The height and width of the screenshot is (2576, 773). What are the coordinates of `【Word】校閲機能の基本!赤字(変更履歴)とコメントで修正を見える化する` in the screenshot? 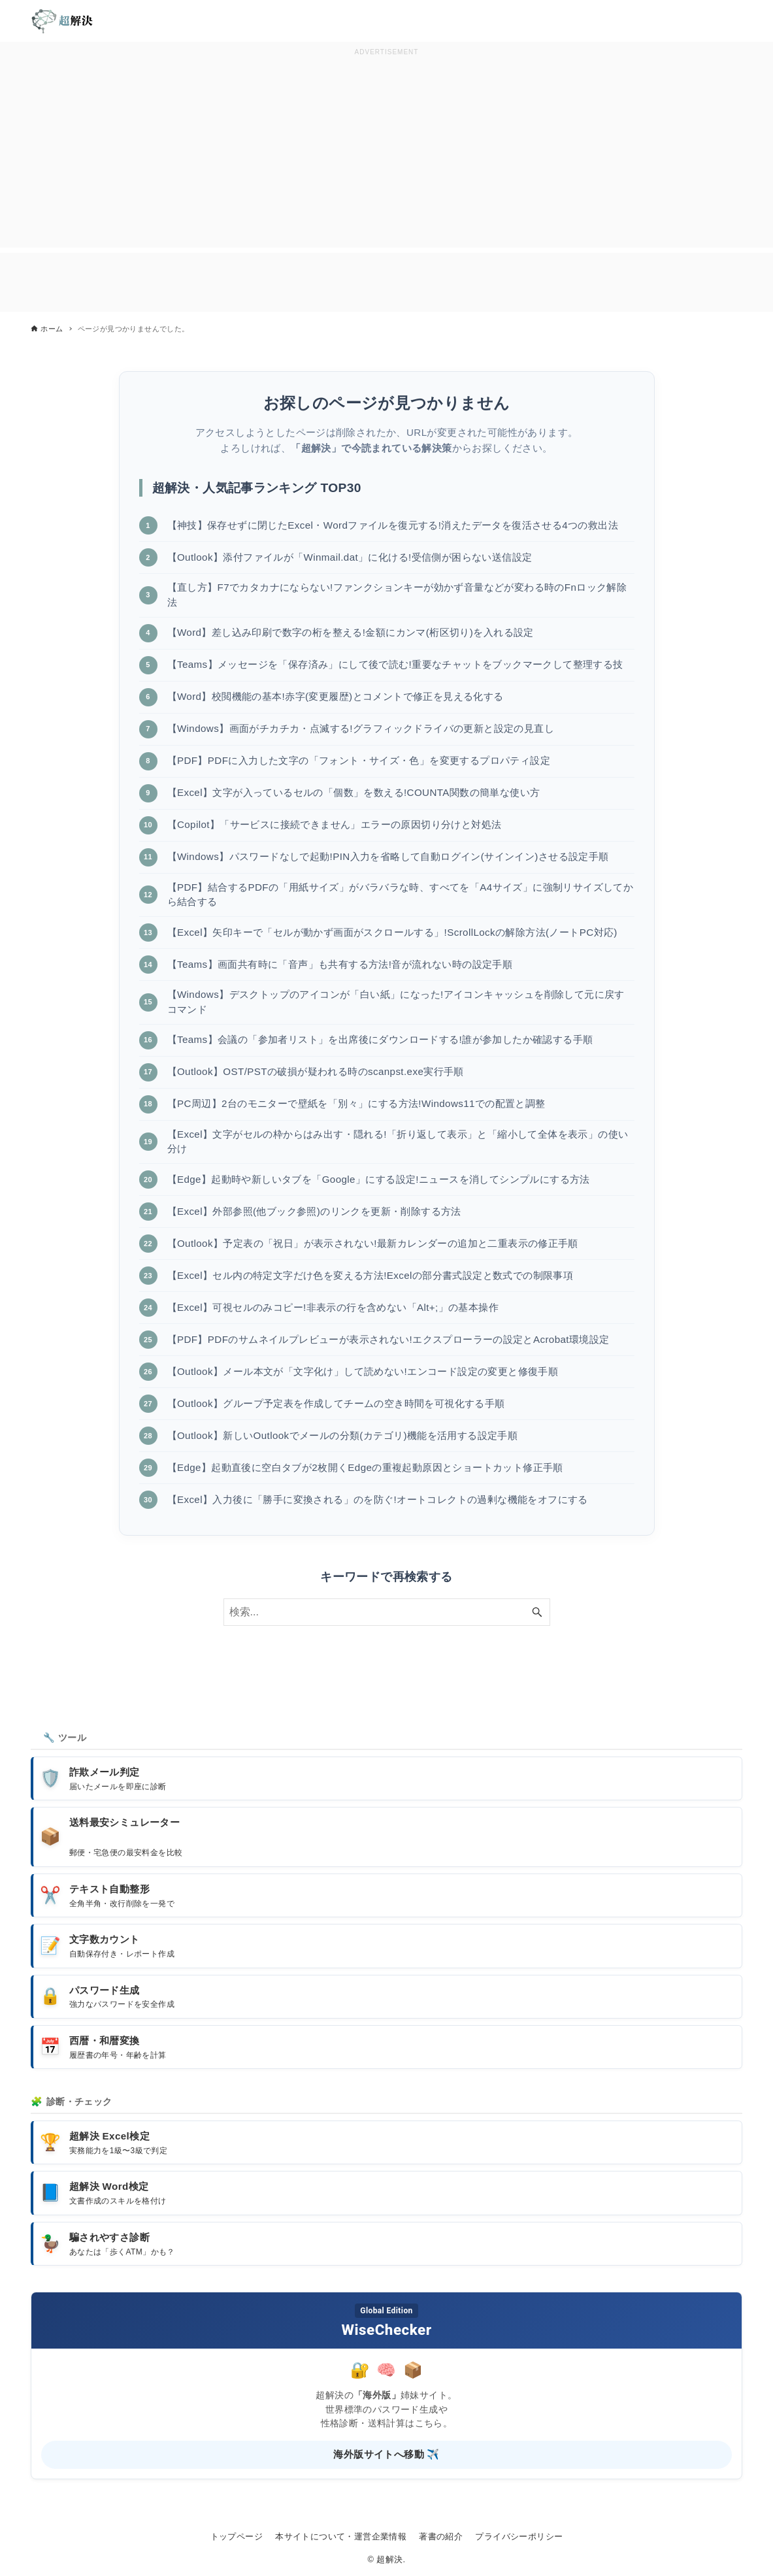 It's located at (335, 696).